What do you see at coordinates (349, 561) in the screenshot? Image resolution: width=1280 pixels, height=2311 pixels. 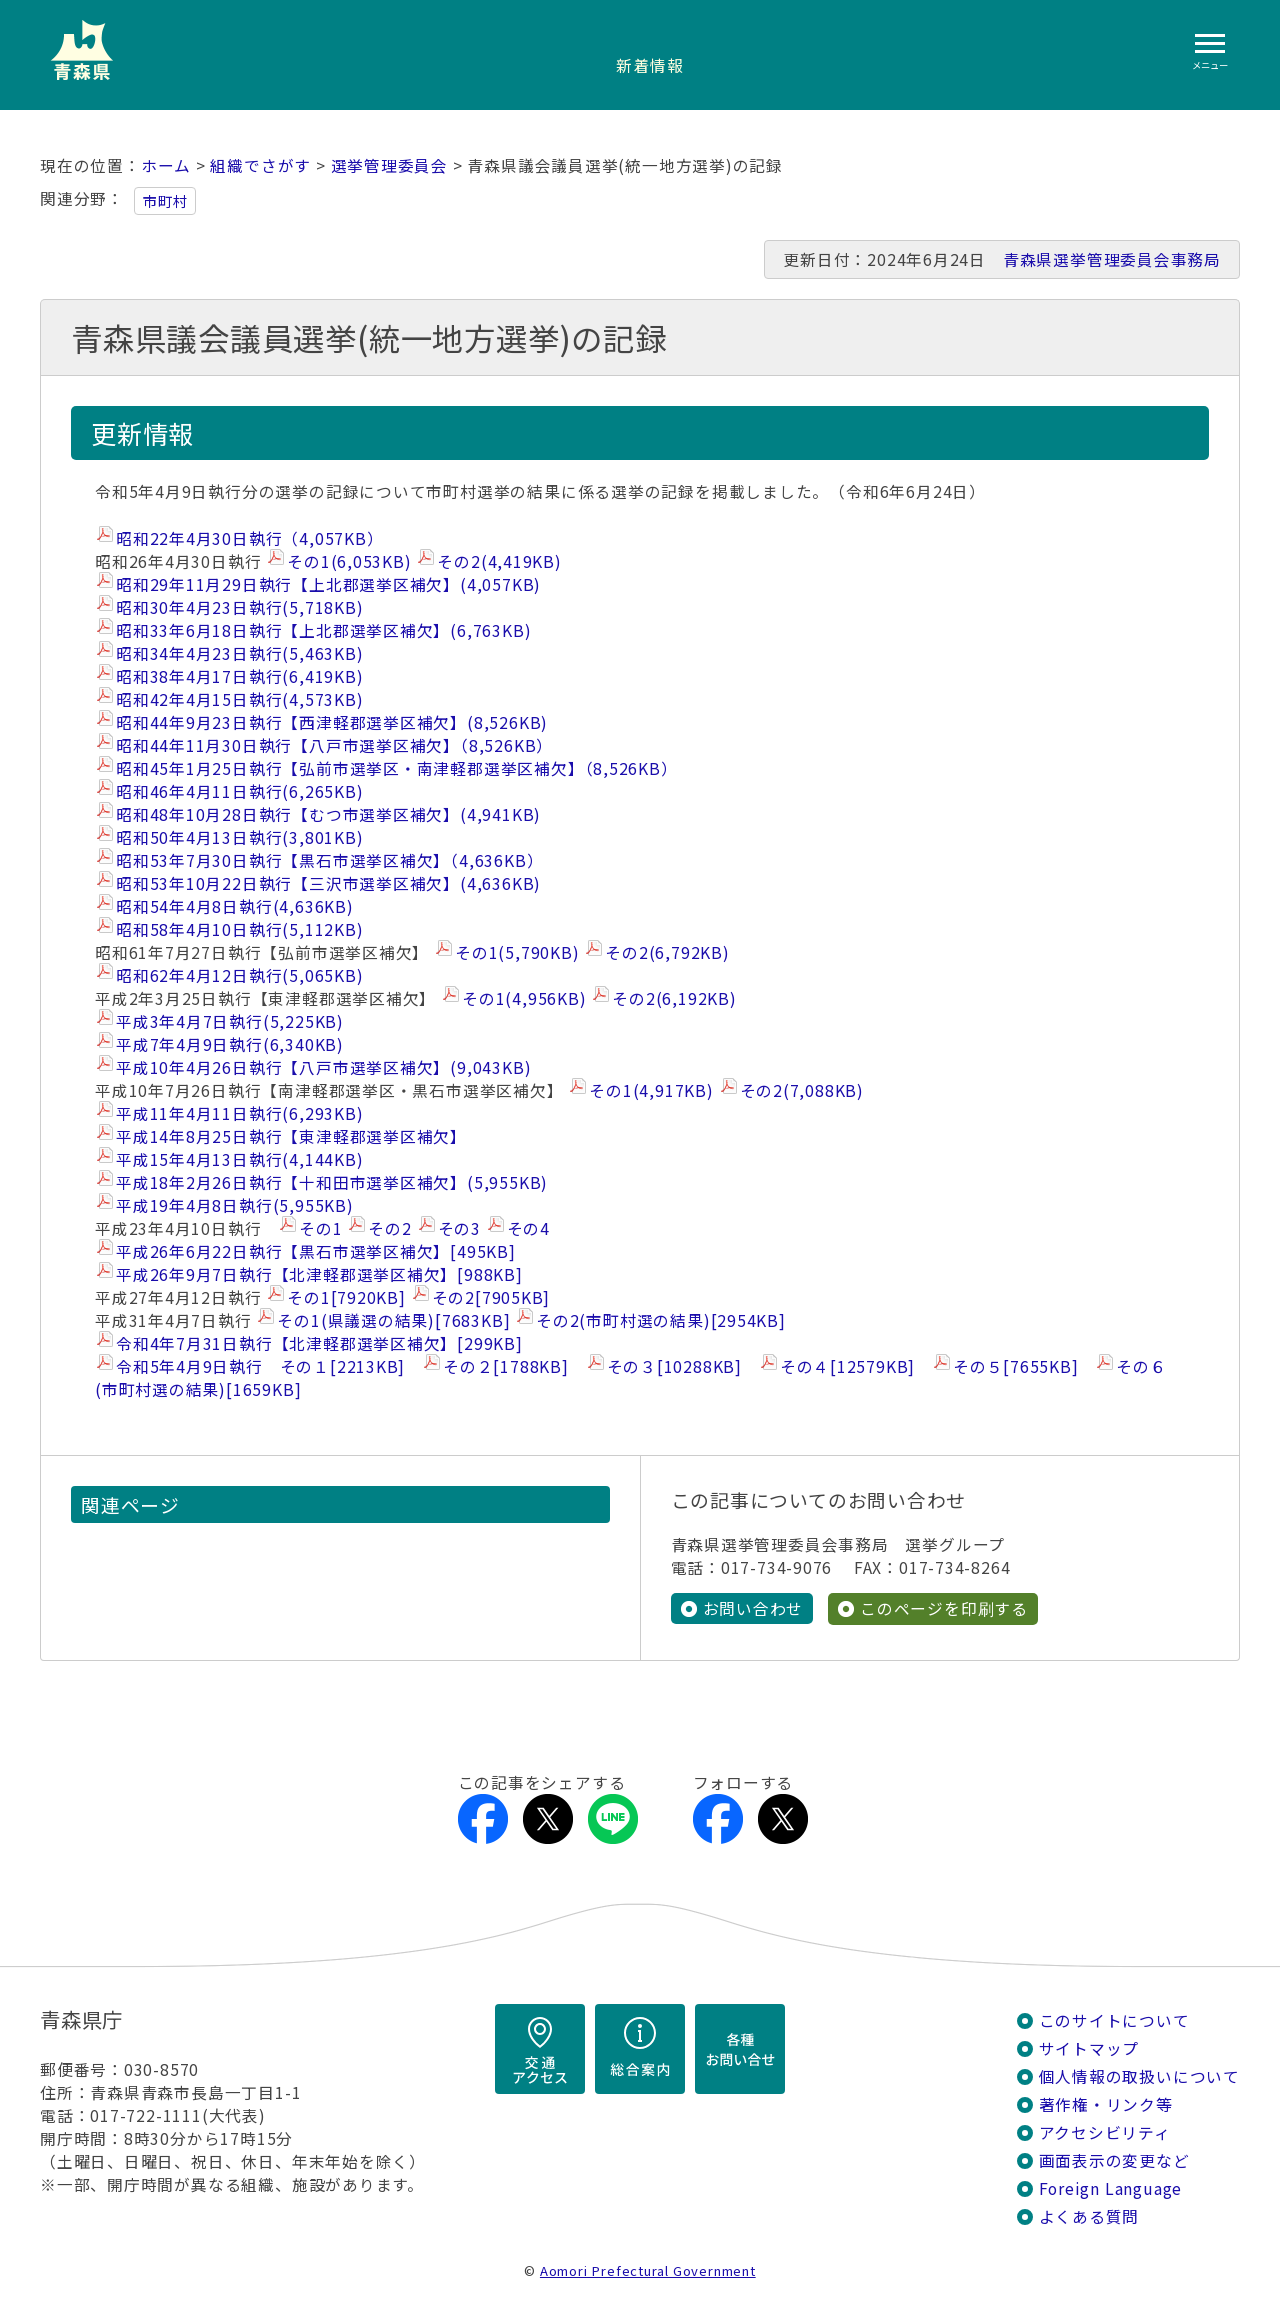 I see `その1(6,053KB)` at bounding box center [349, 561].